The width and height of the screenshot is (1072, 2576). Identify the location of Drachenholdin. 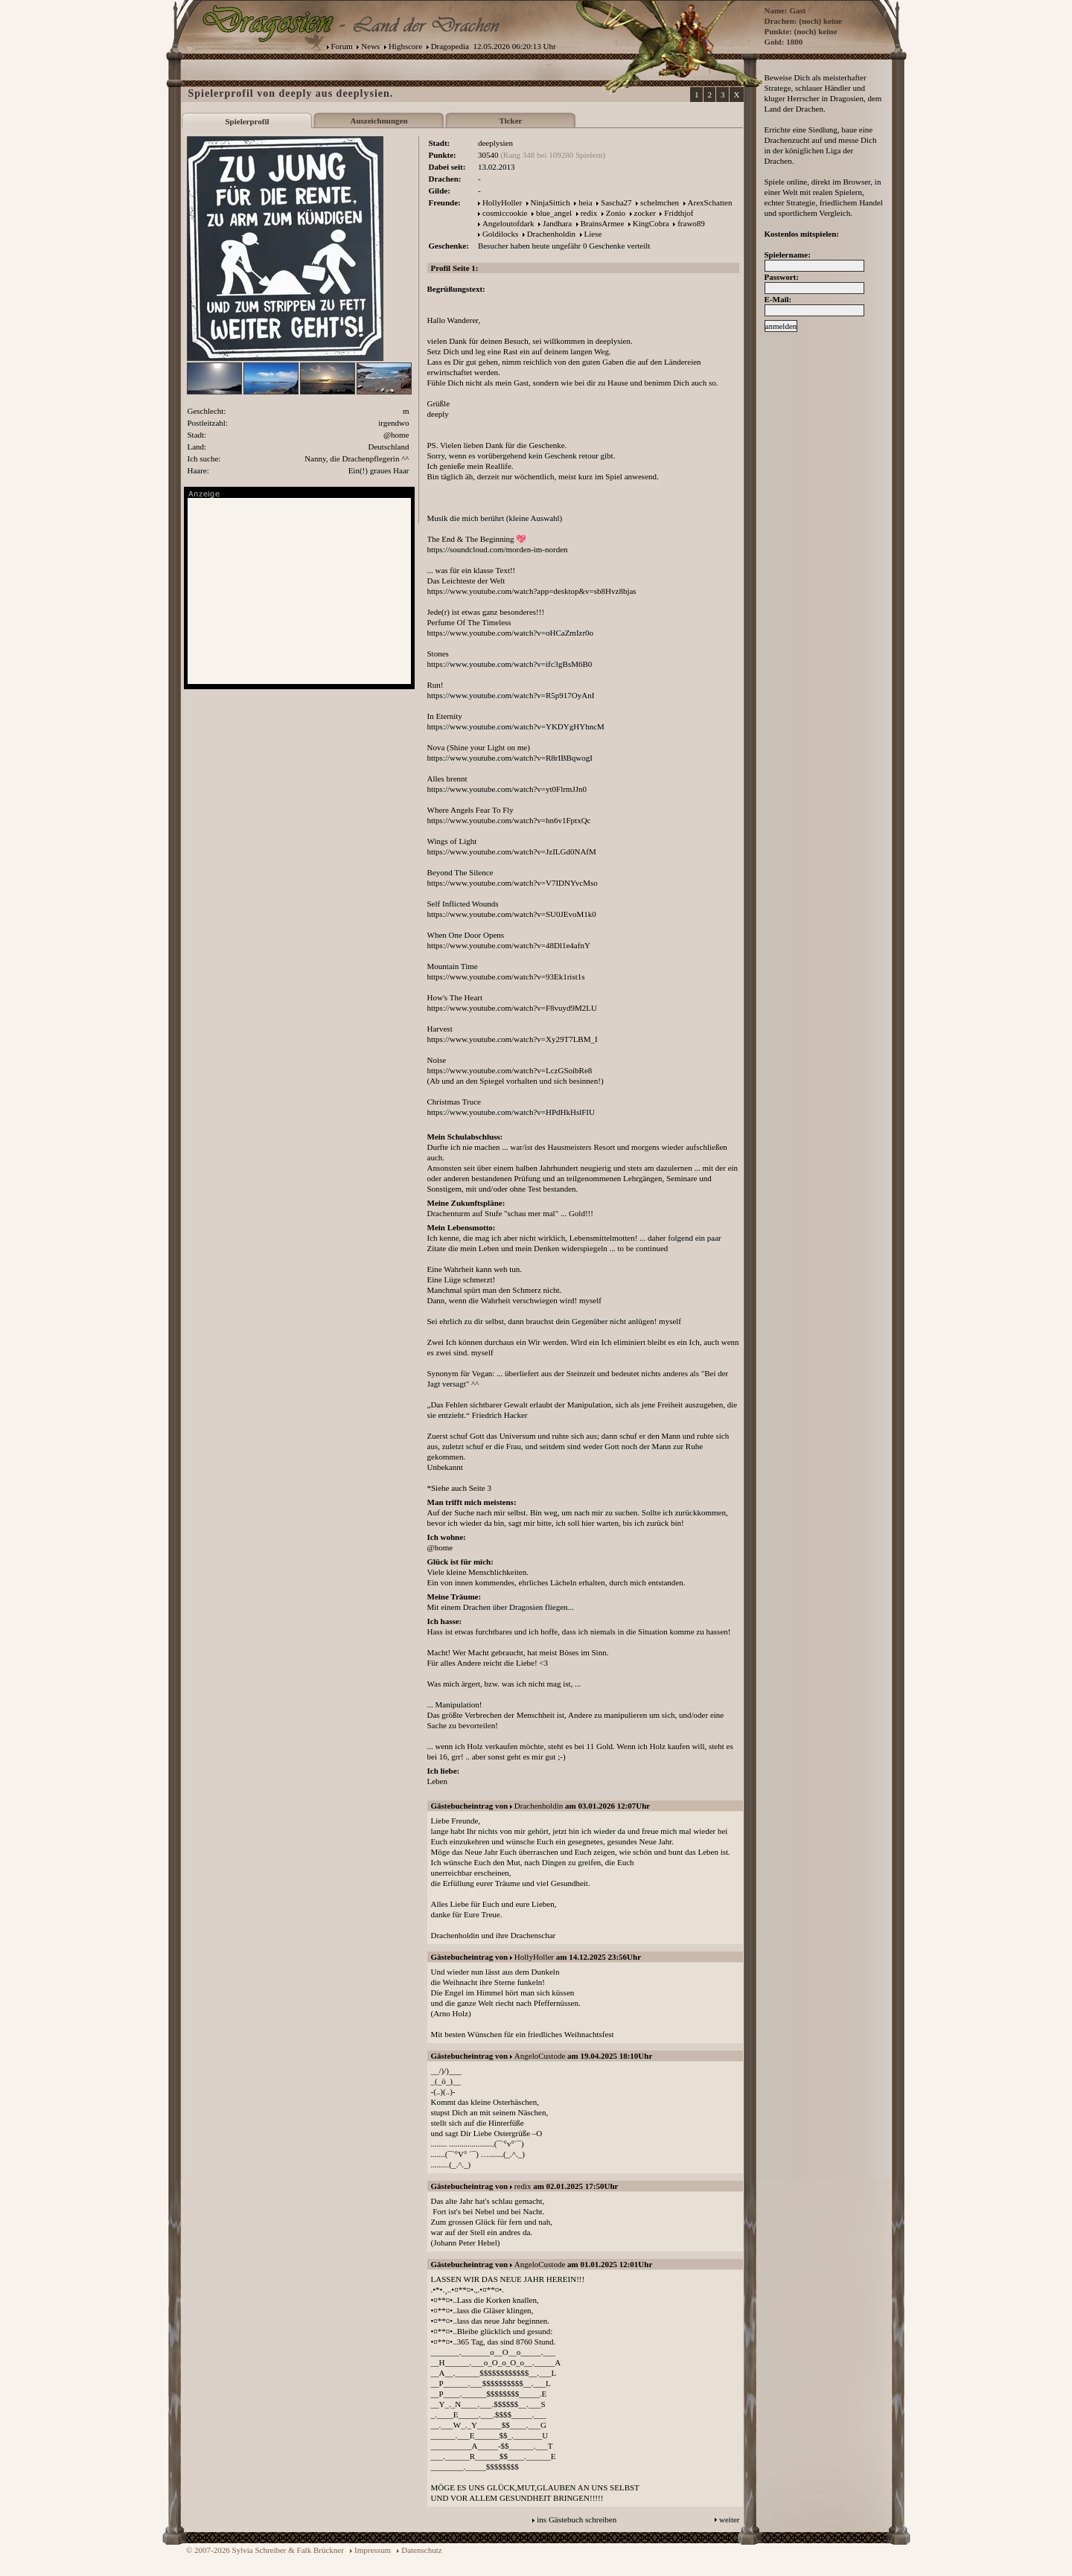
(551, 233).